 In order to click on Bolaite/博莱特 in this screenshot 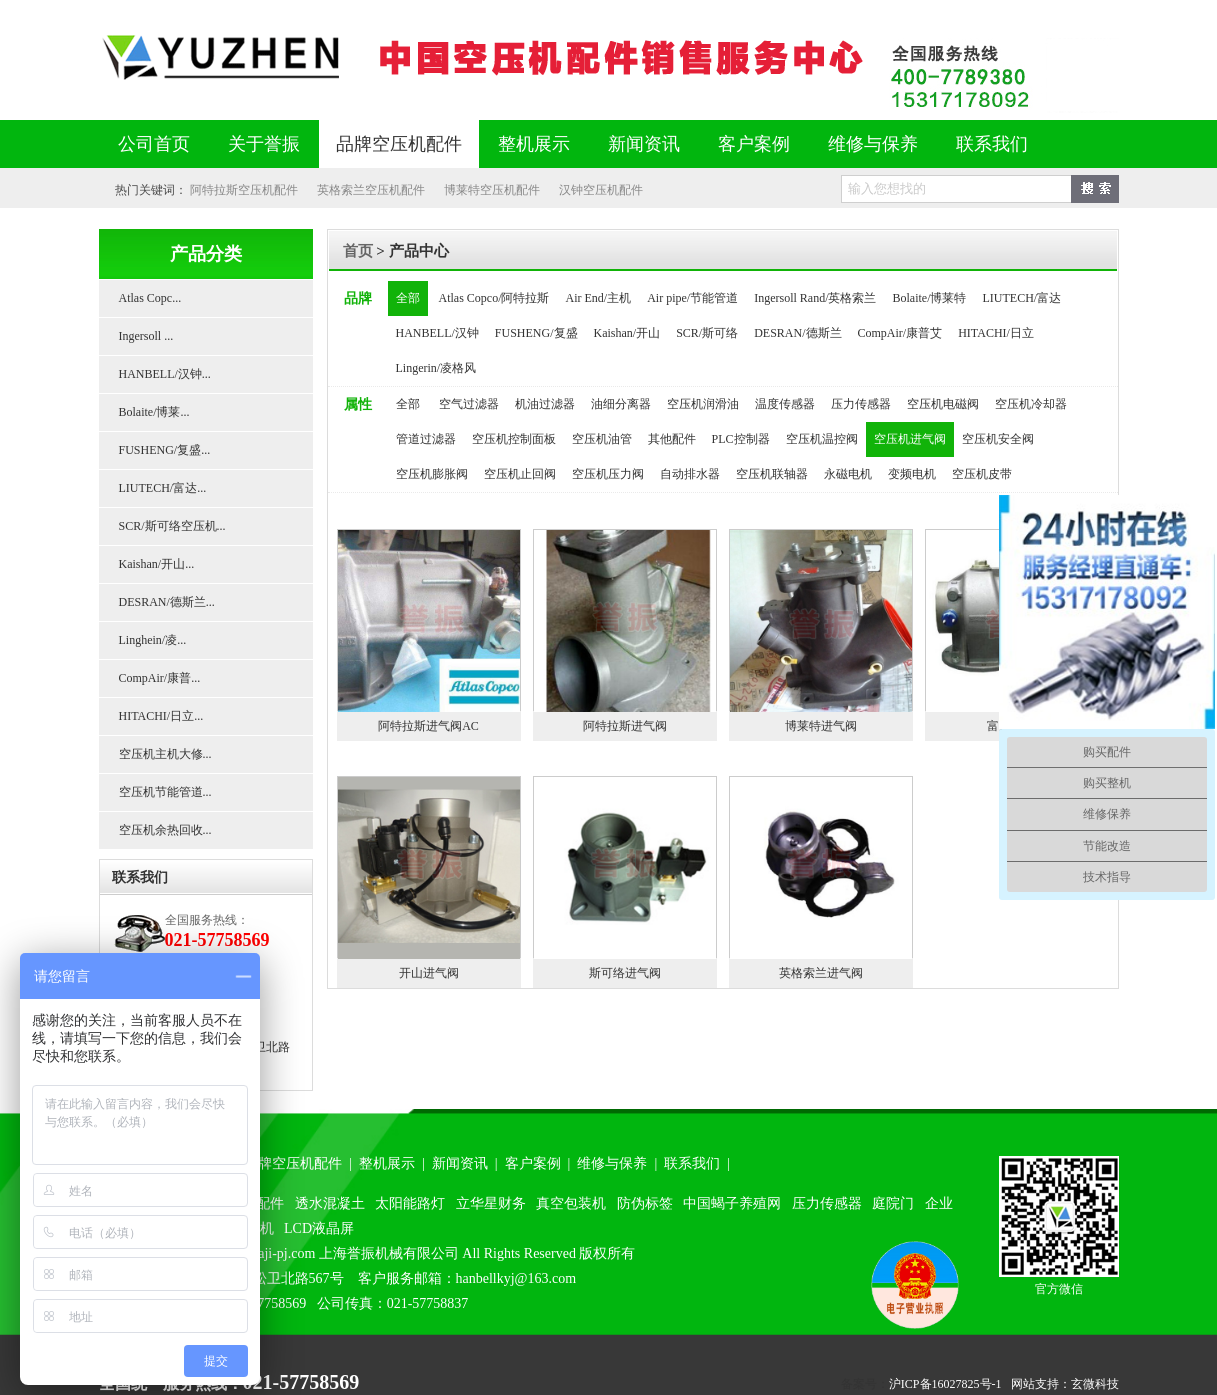, I will do `click(930, 298)`.